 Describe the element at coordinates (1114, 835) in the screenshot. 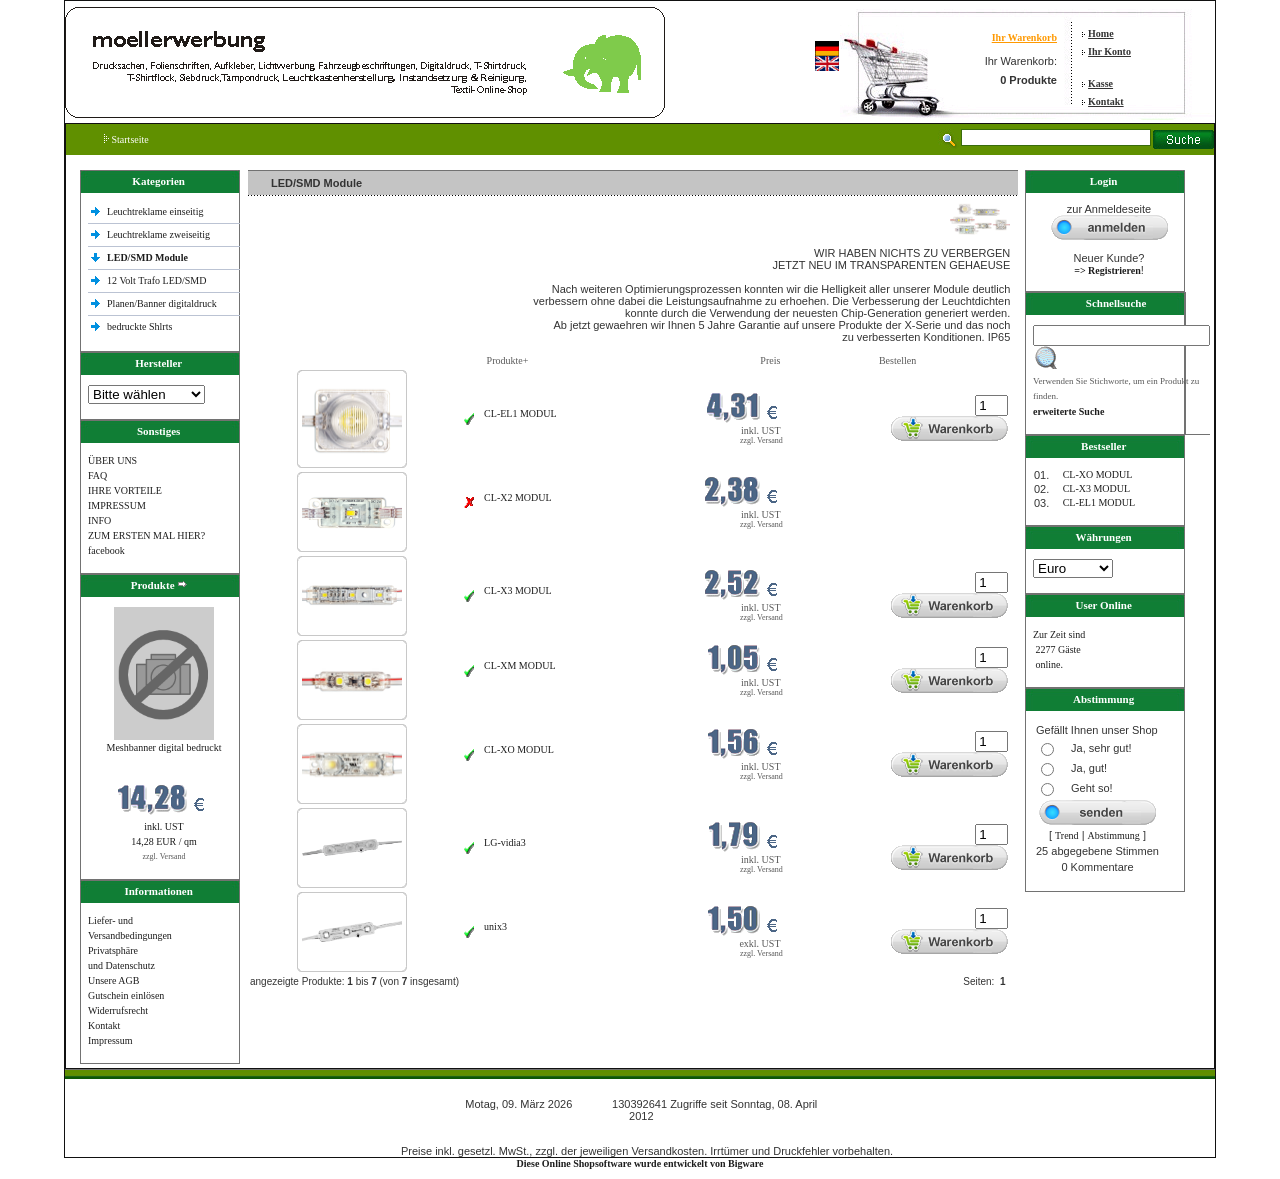

I see `Abstimmung` at that location.